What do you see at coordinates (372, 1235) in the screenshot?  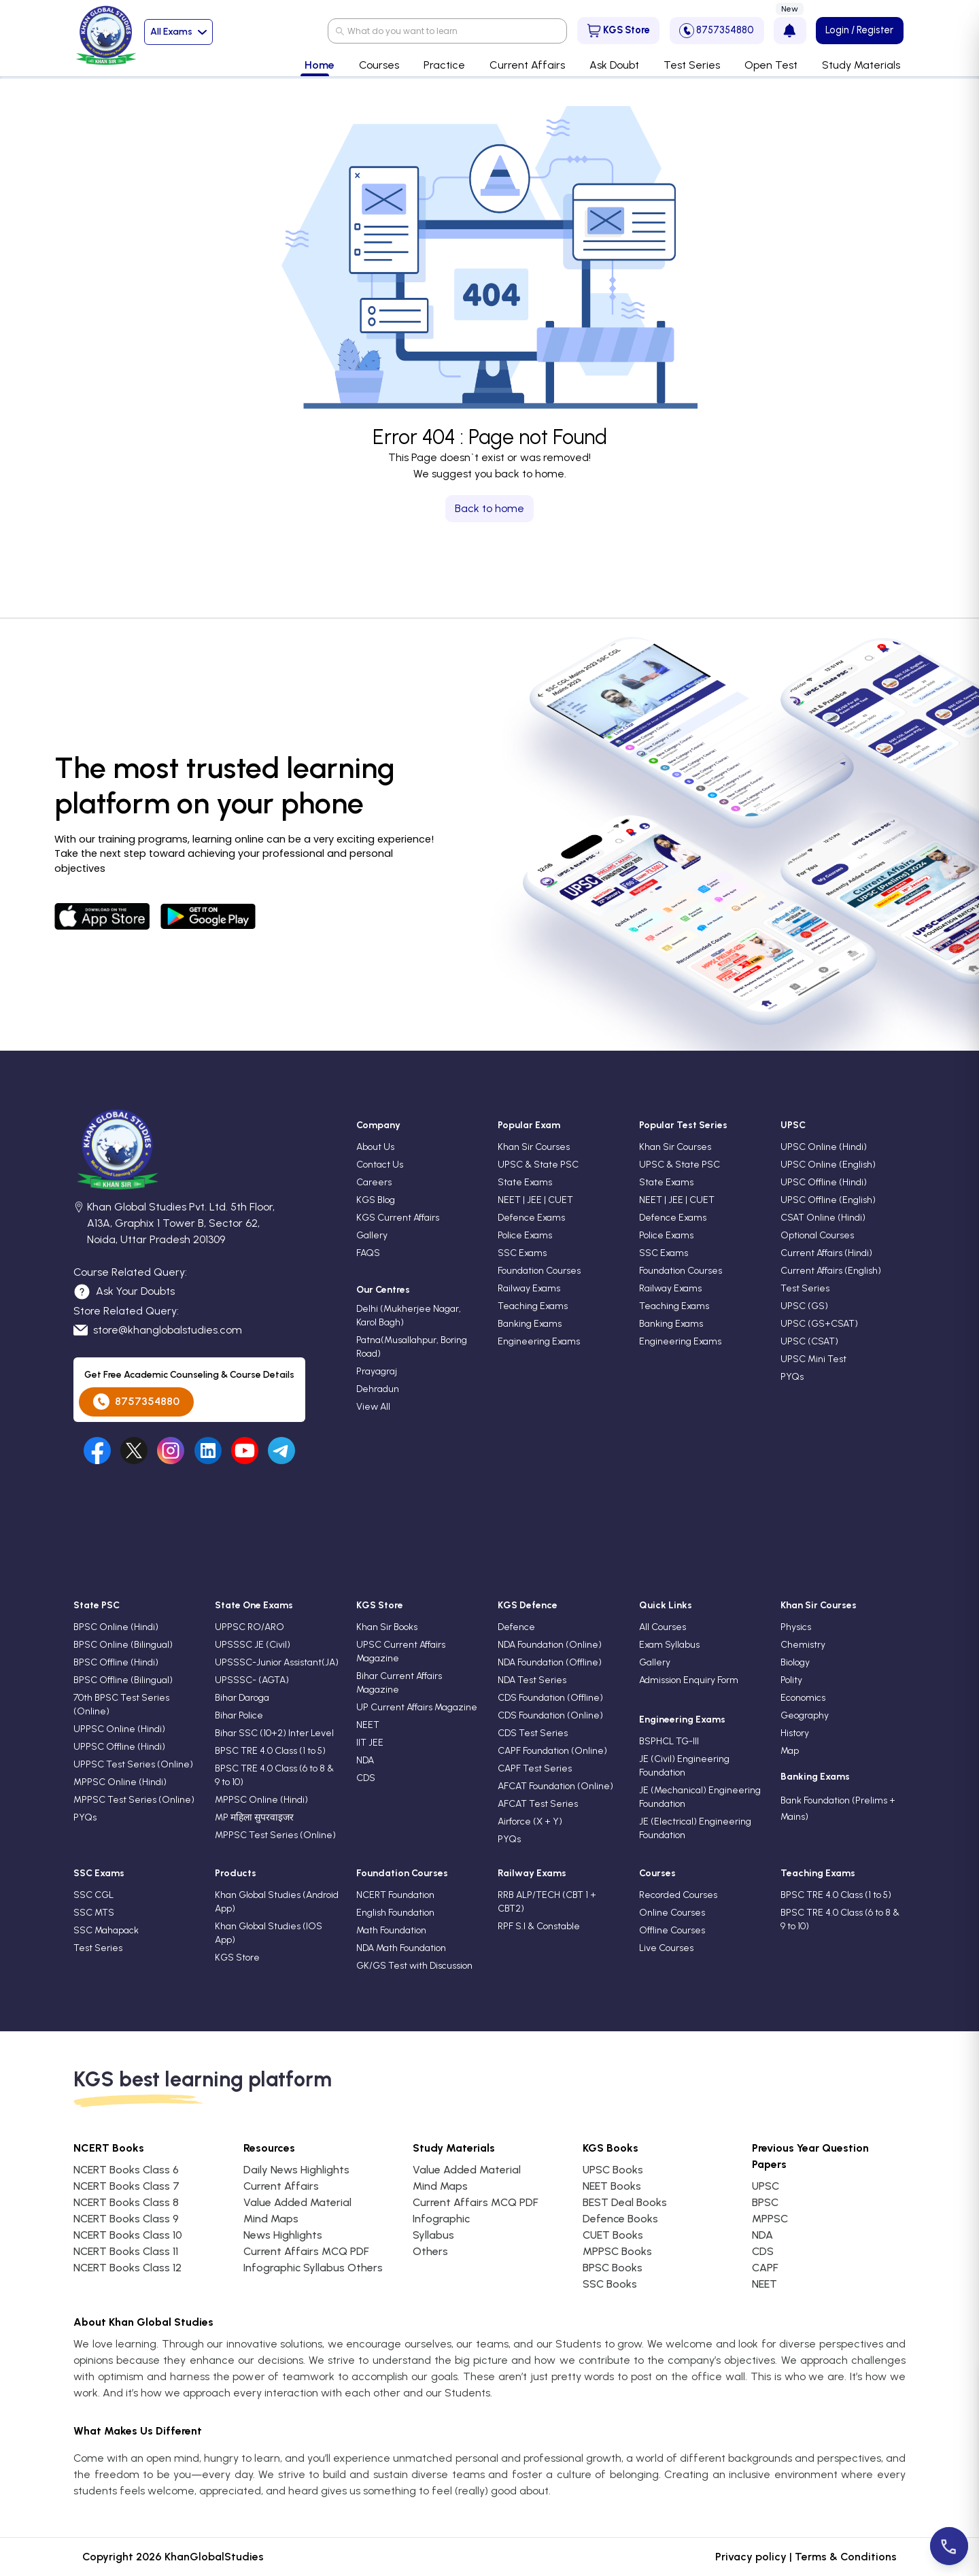 I see `Gallery` at bounding box center [372, 1235].